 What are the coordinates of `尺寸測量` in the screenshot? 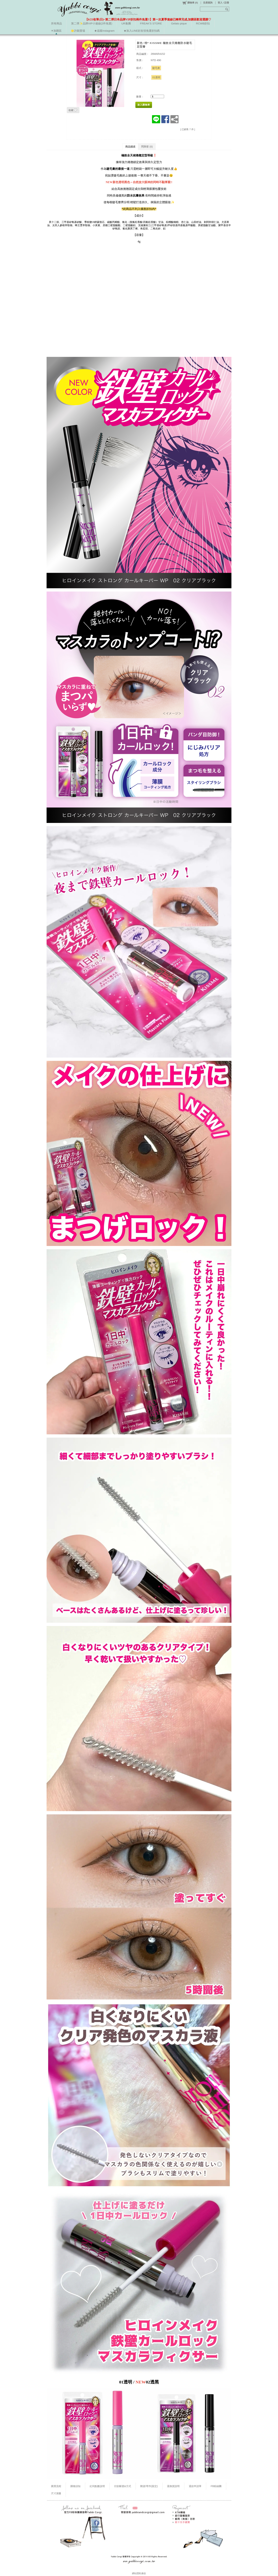 It's located at (56, 2493).